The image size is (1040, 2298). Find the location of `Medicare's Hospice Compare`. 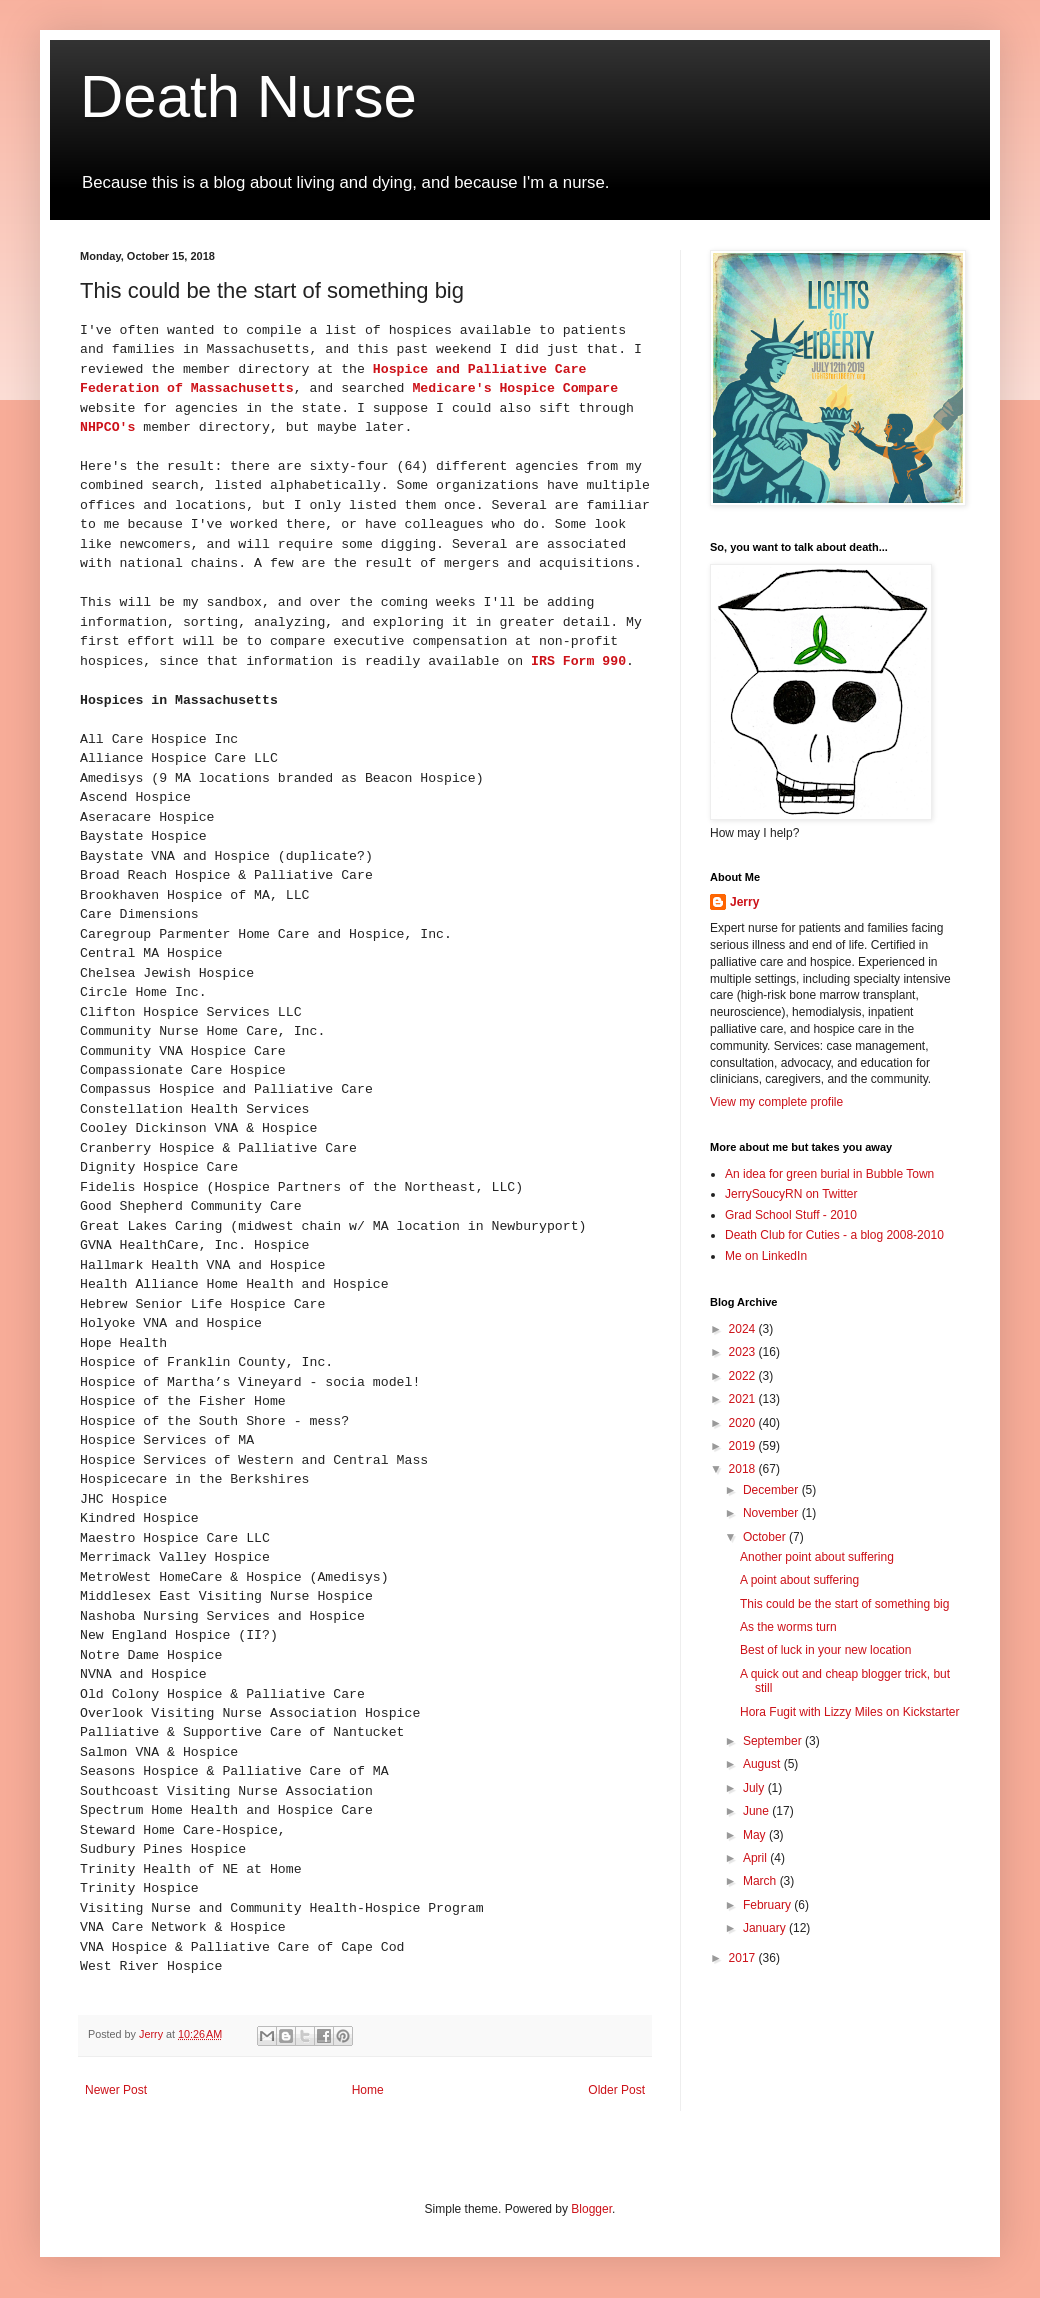

Medicare's Hospice Compare is located at coordinates (515, 388).